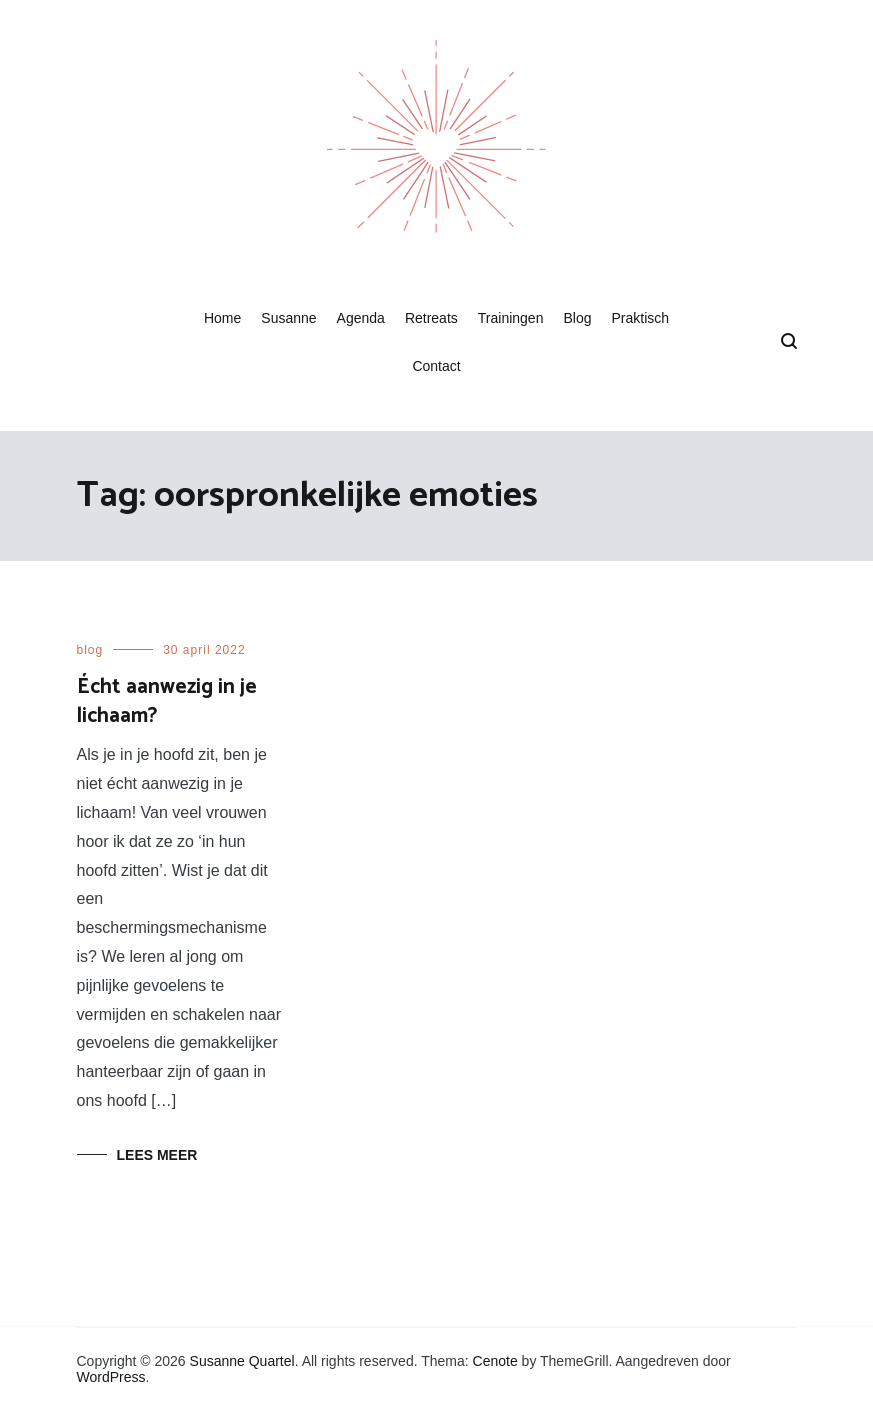 This screenshot has height=1410, width=873. Describe the element at coordinates (511, 318) in the screenshot. I see `Trainingen` at that location.